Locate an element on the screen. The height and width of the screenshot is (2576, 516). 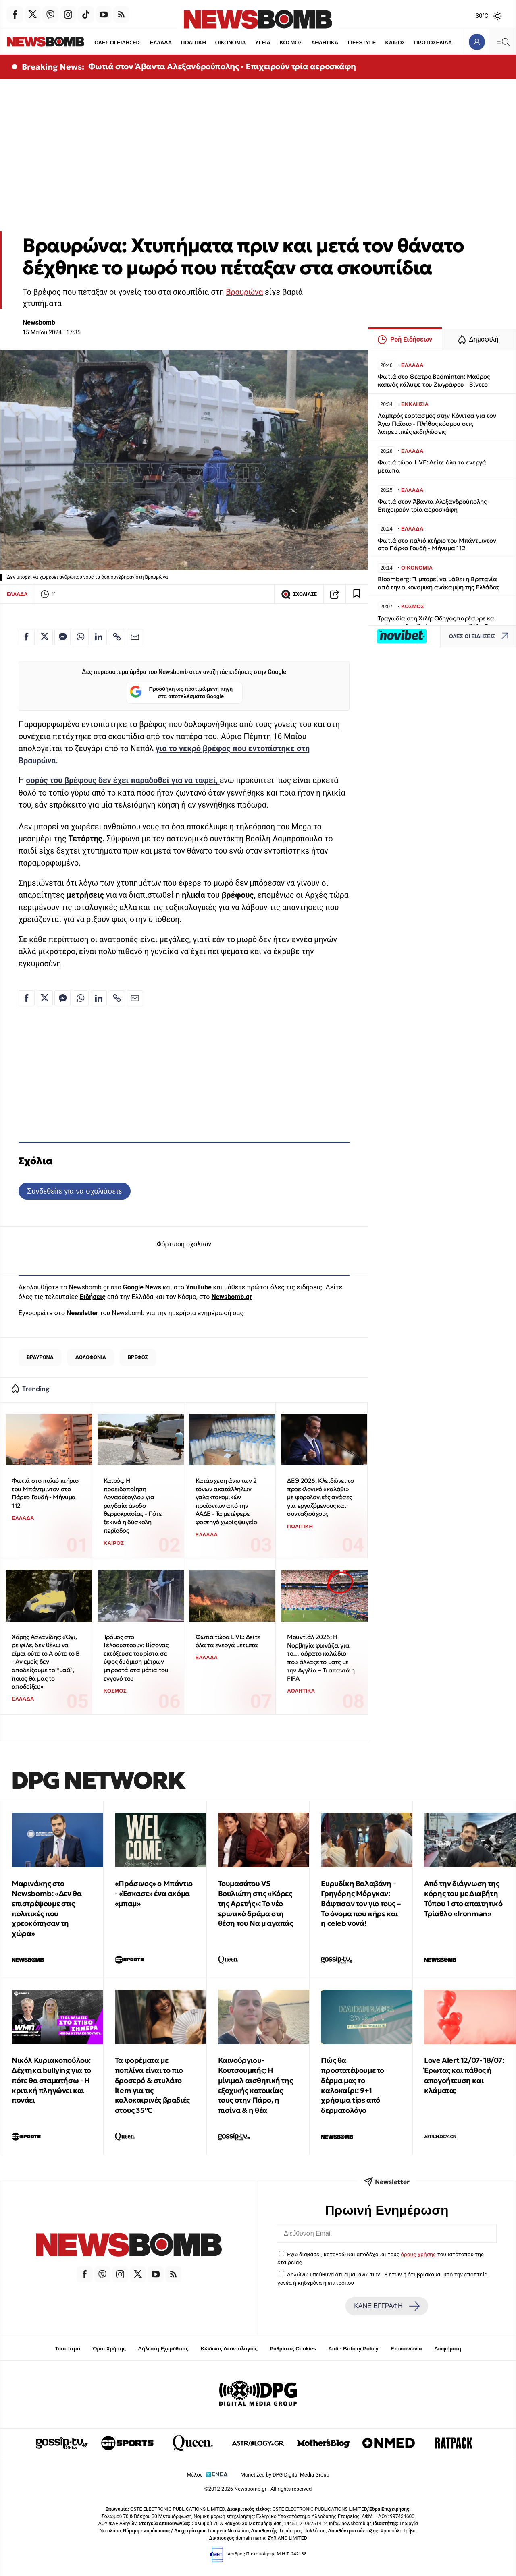
ΕΛΛΑΔΑ is located at coordinates (145, 42).